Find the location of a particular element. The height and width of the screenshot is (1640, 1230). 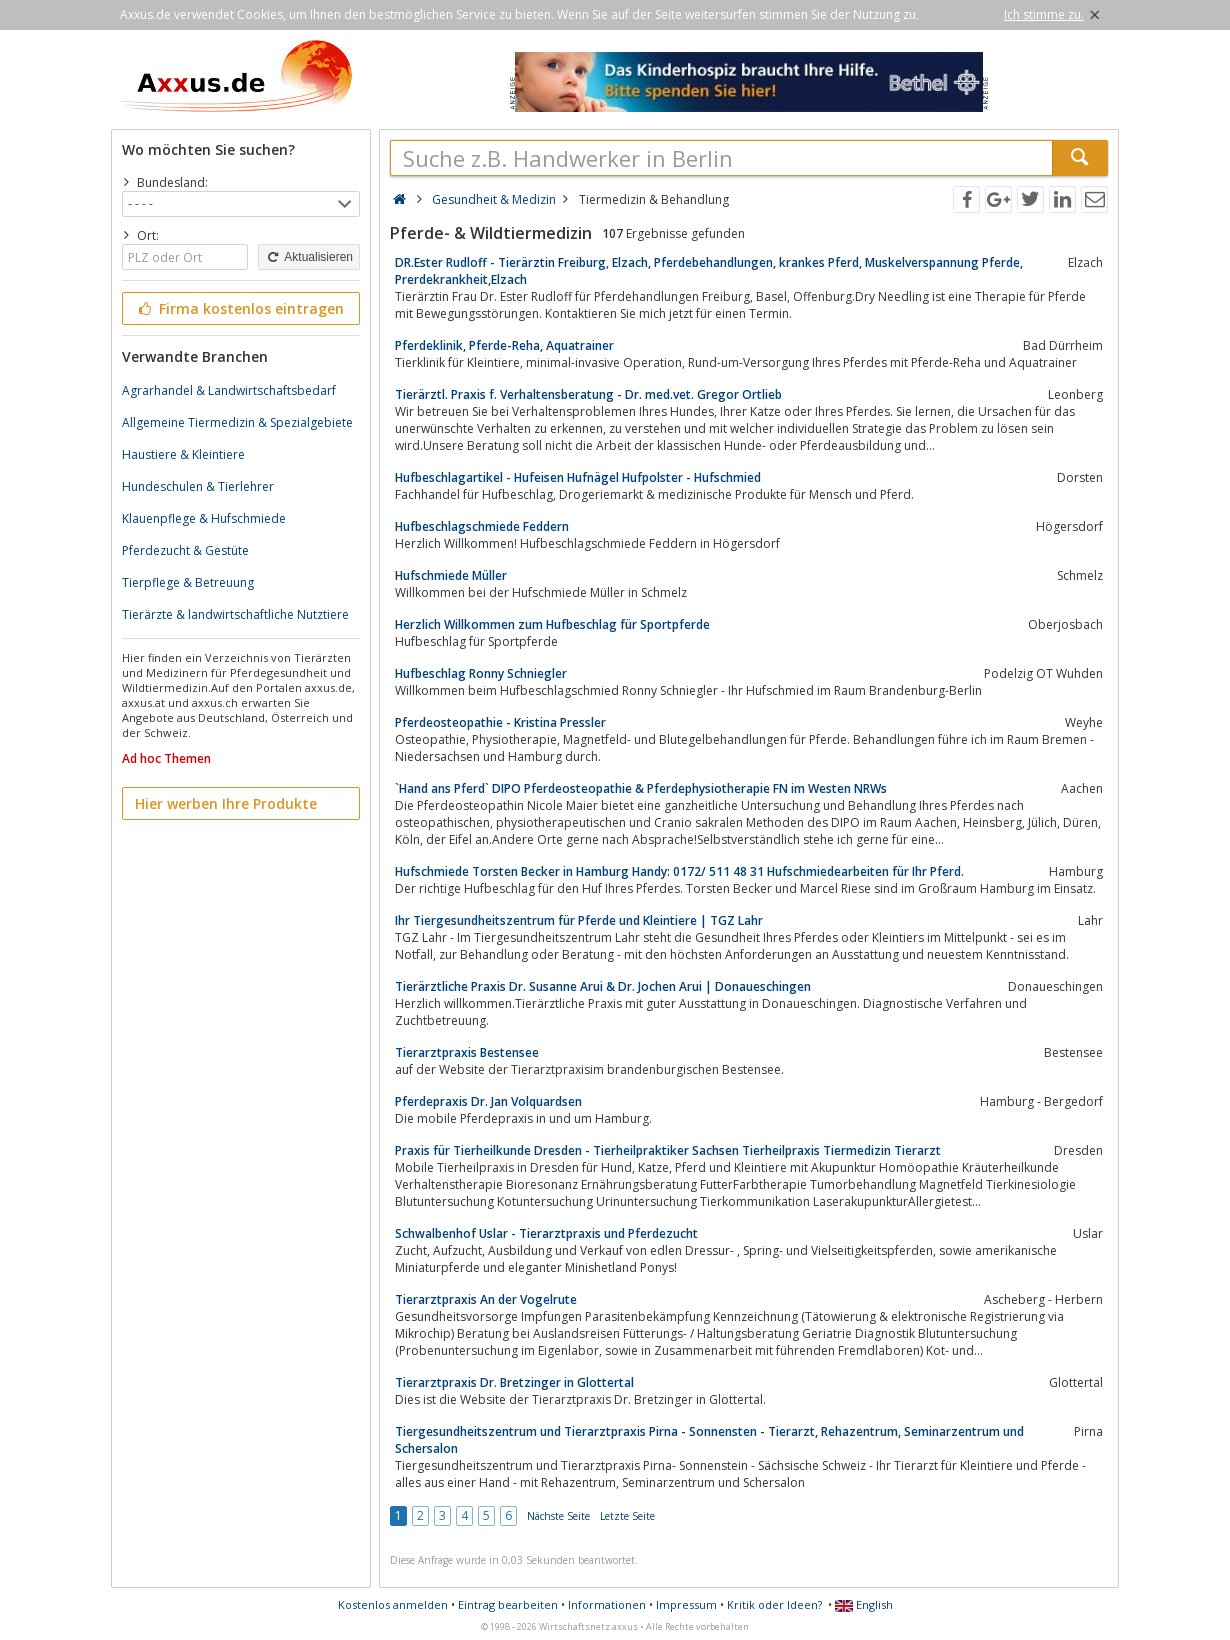

Haustiere & Kleintiere is located at coordinates (183, 454).